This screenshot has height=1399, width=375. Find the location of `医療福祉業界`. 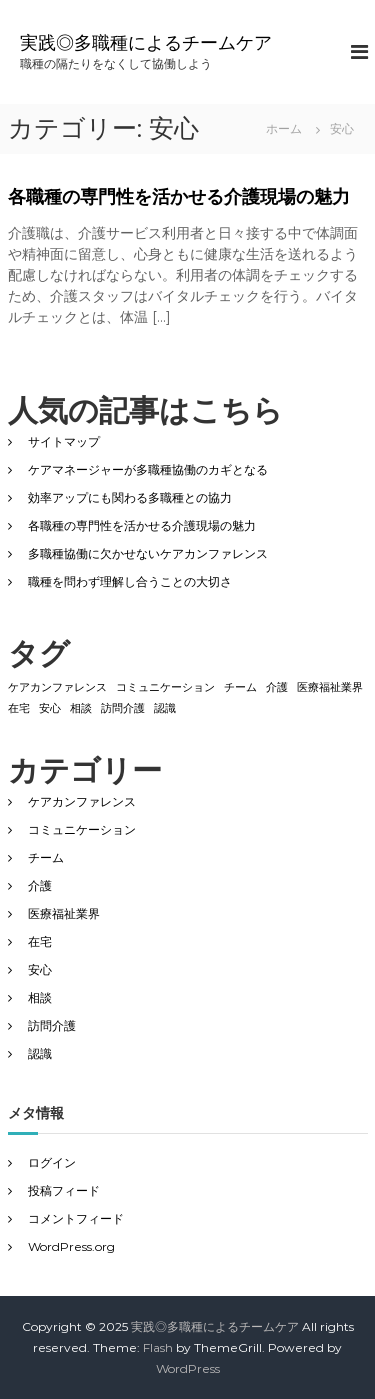

医療福祉業界 is located at coordinates (64, 913).